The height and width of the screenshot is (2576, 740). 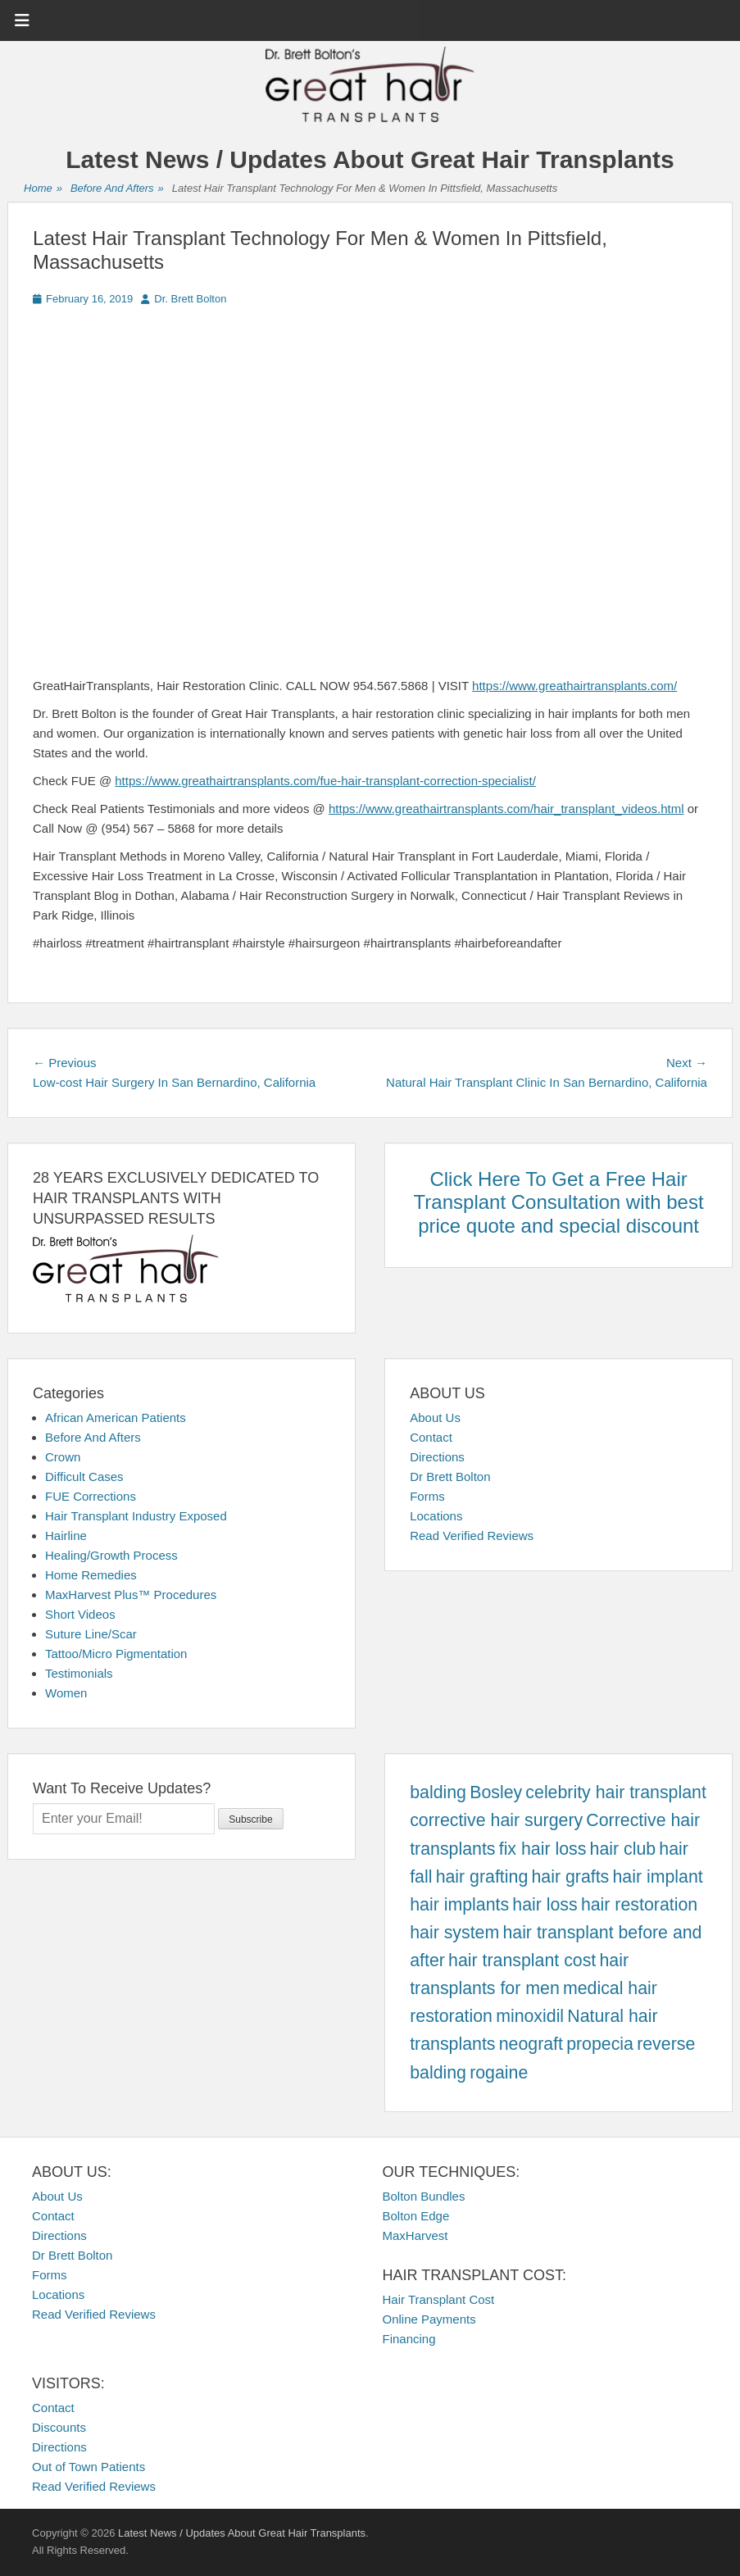 I want to click on Testimonials, so click(x=79, y=1673).